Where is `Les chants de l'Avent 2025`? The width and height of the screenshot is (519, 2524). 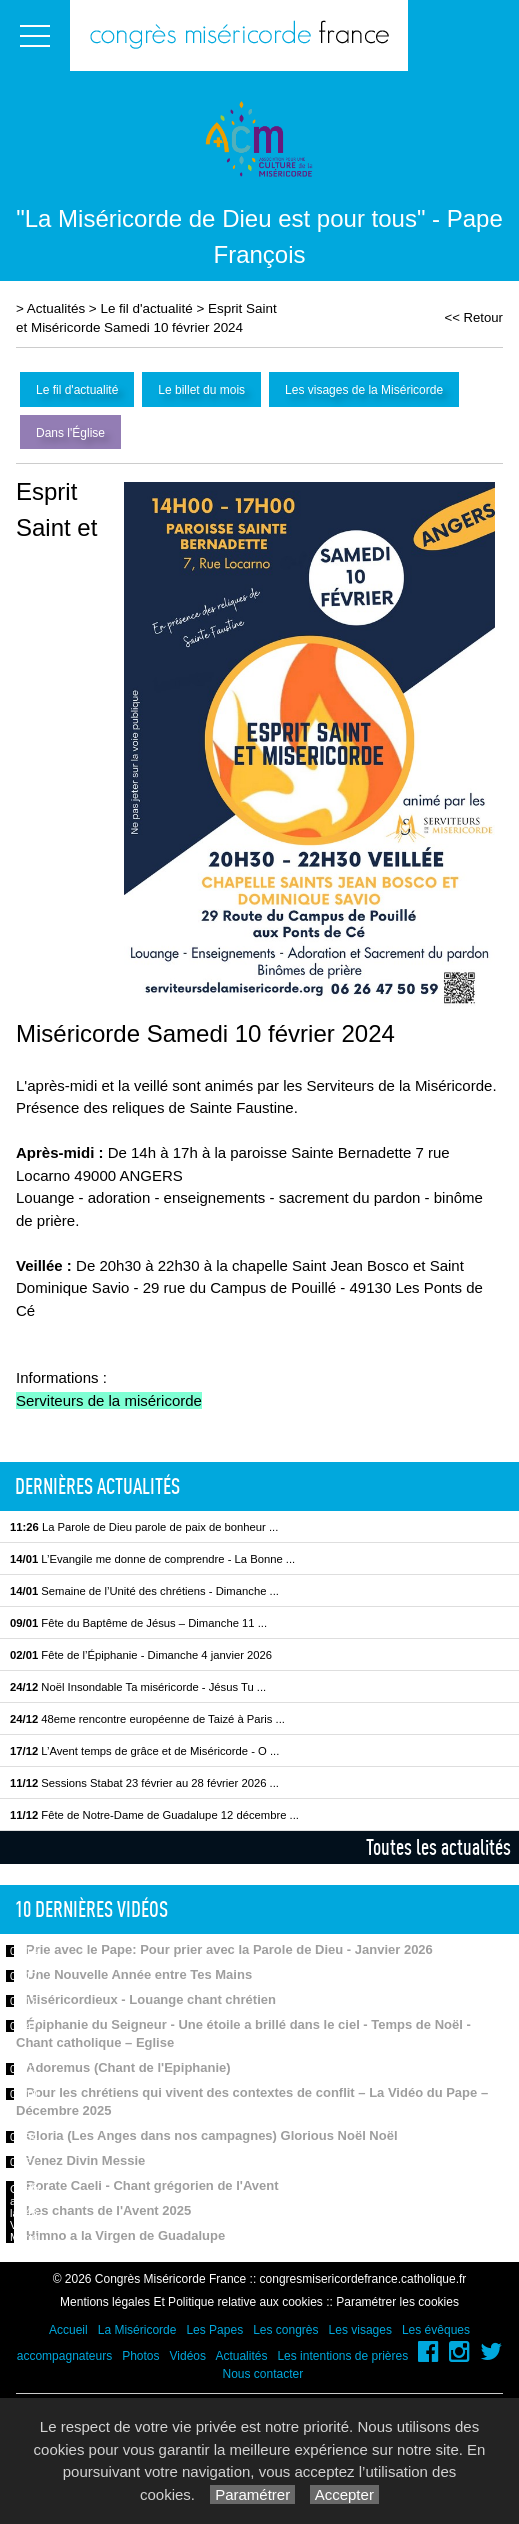 Les chants de l'Avent 2025 is located at coordinates (108, 2210).